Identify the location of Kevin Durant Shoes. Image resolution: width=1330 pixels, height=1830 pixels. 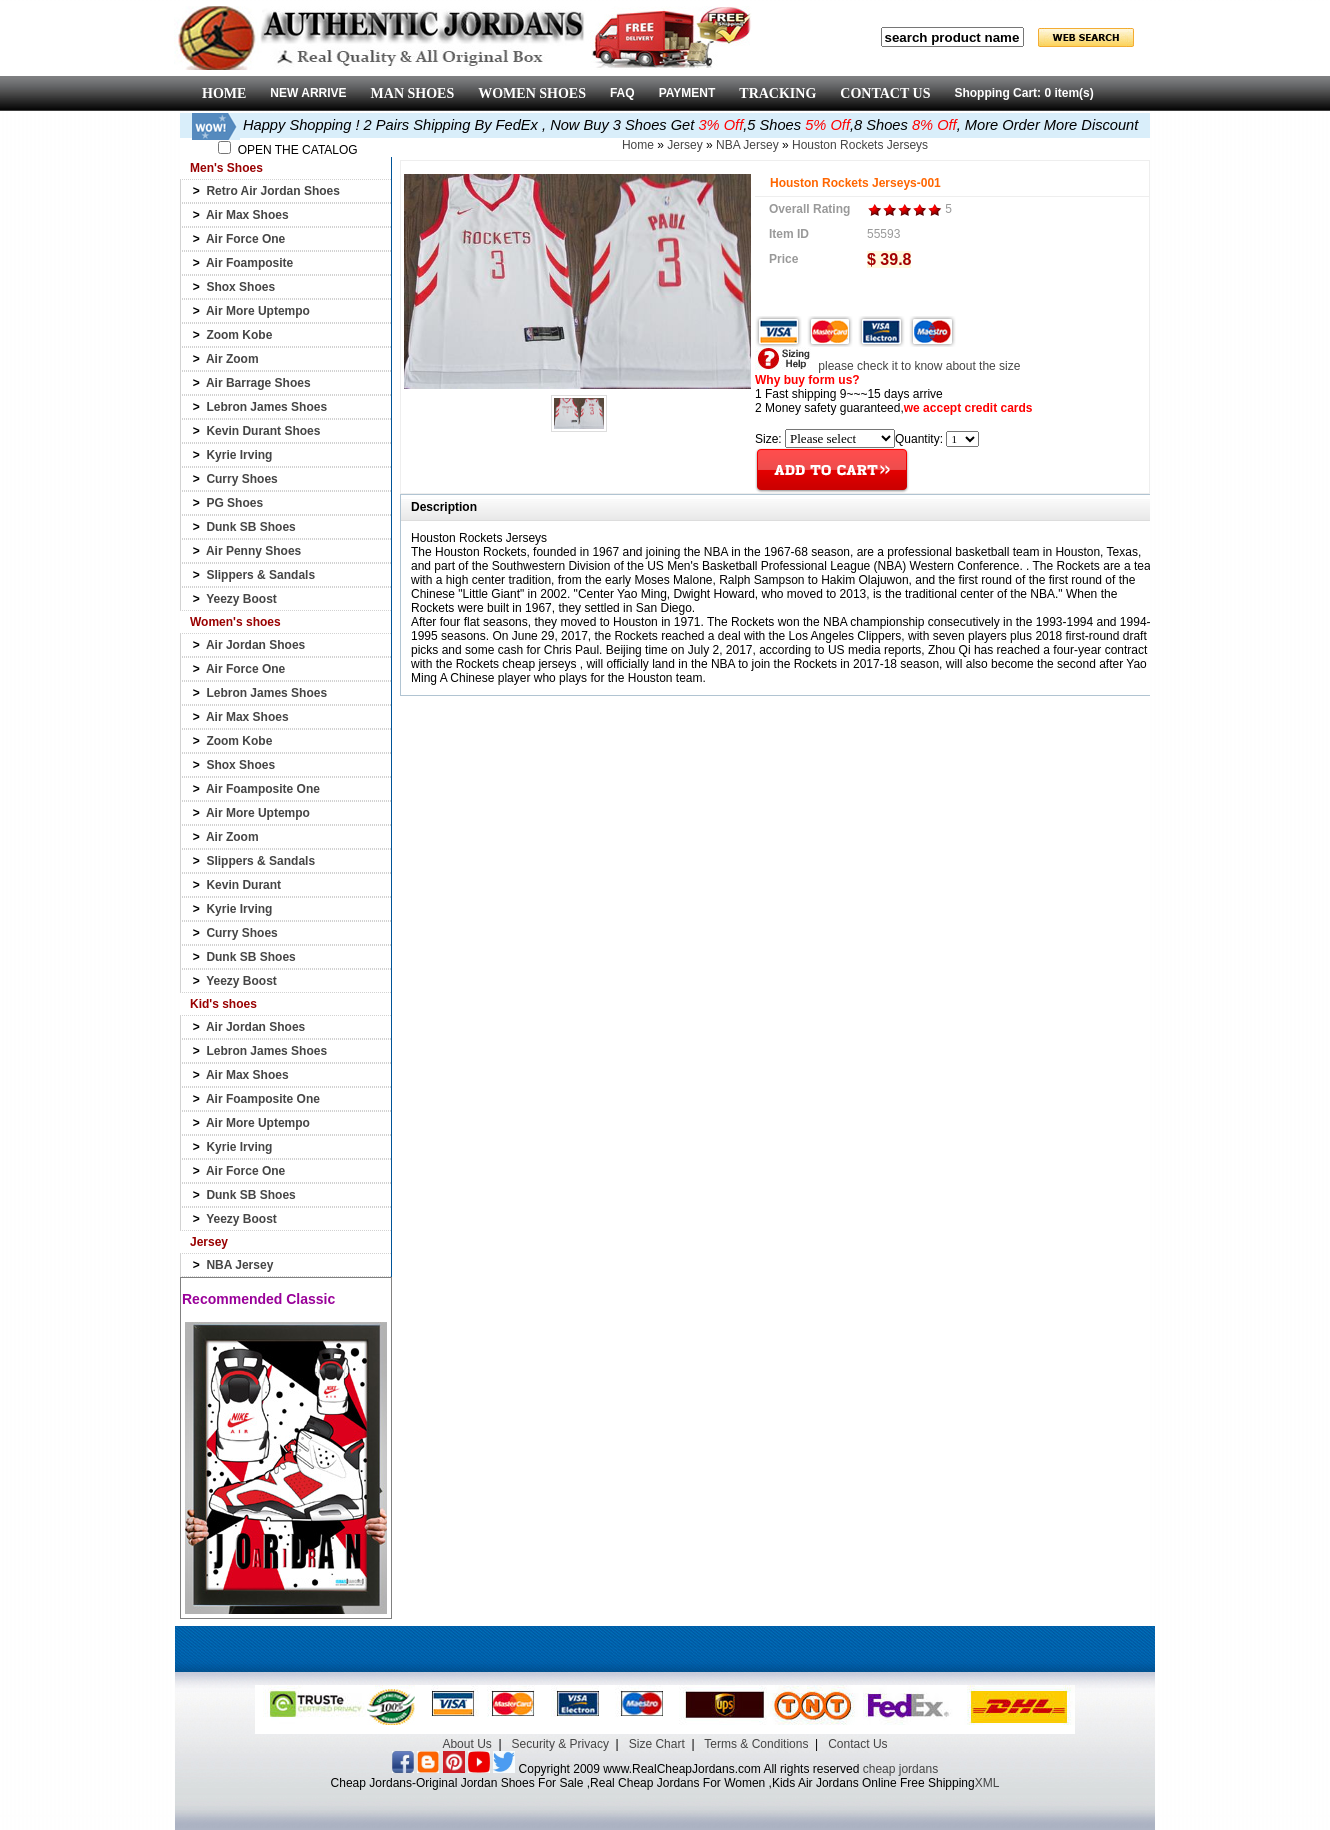
(263, 431).